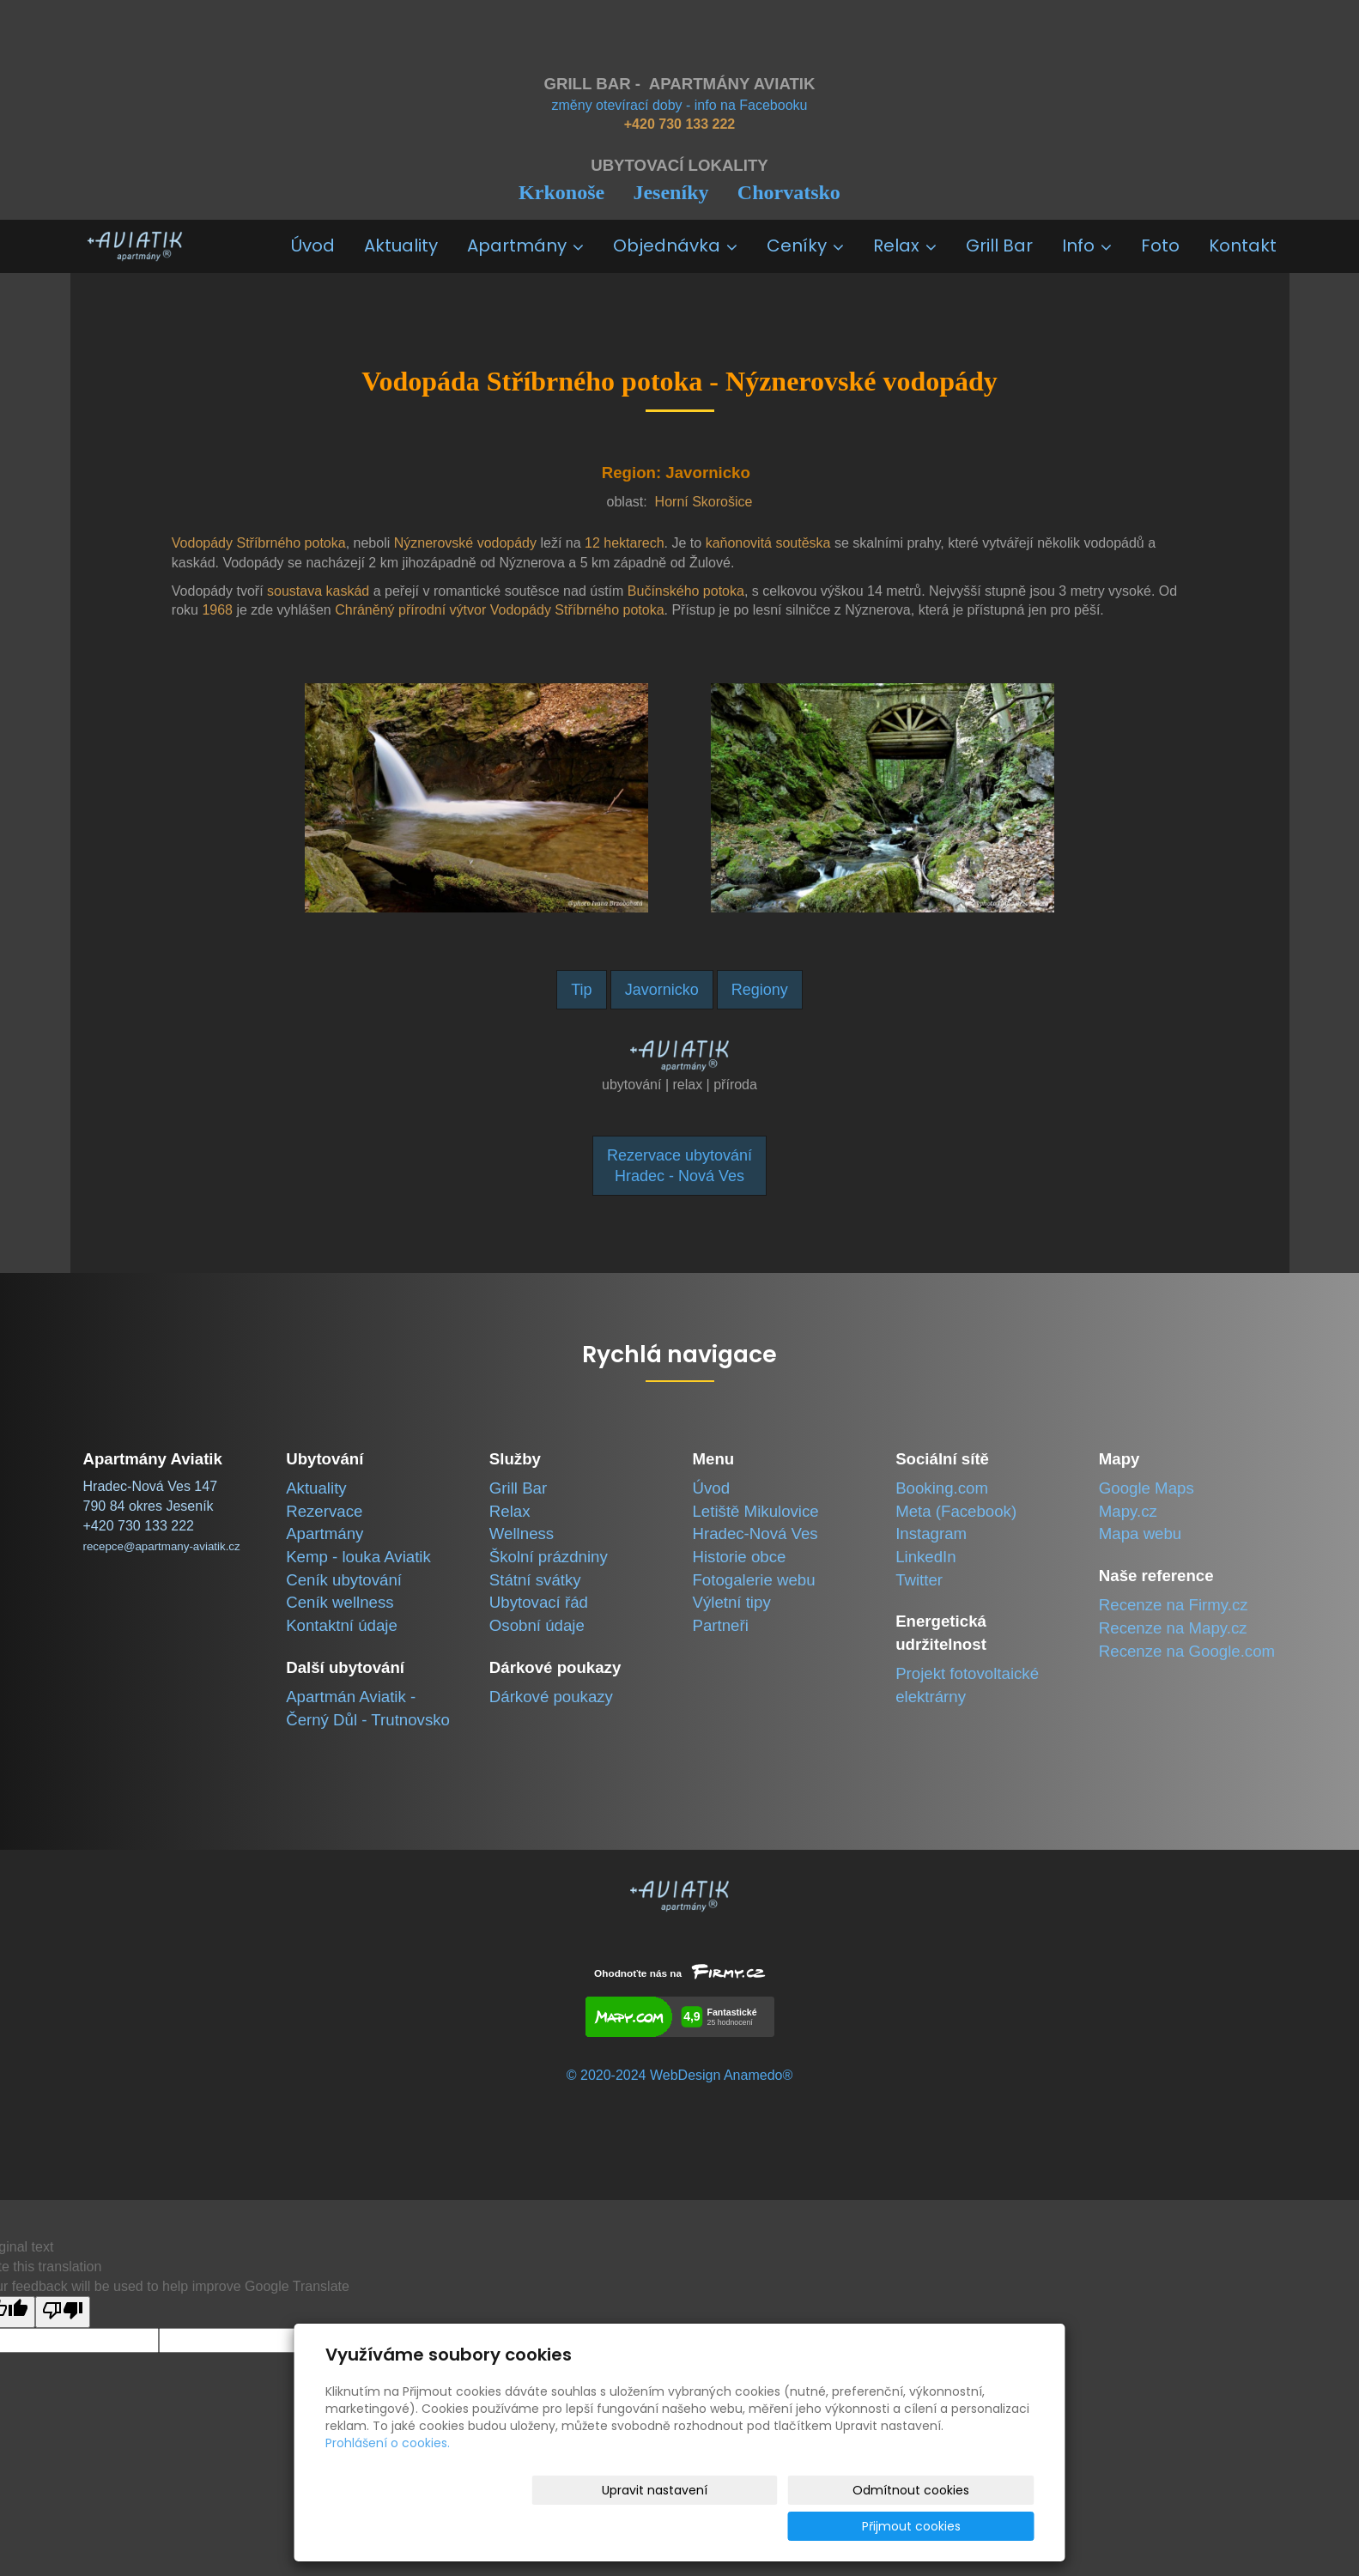  I want to click on Rezervace ubytováníHradec - Nová Ves, so click(679, 1166).